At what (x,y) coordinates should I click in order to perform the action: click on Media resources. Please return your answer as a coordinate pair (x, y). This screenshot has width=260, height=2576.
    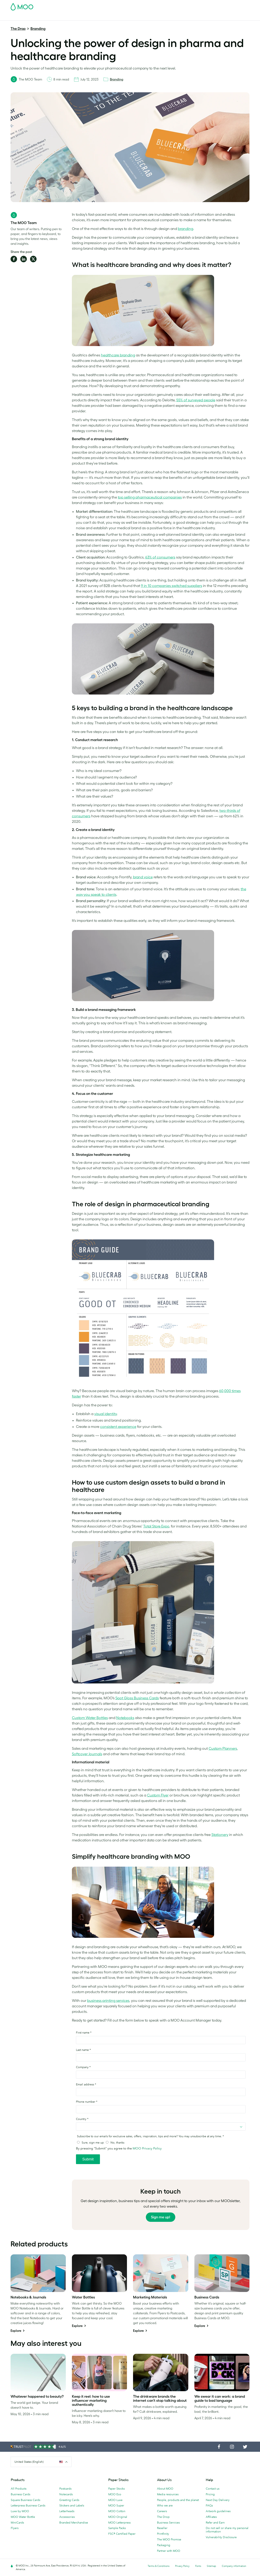
    Looking at the image, I should click on (168, 2494).